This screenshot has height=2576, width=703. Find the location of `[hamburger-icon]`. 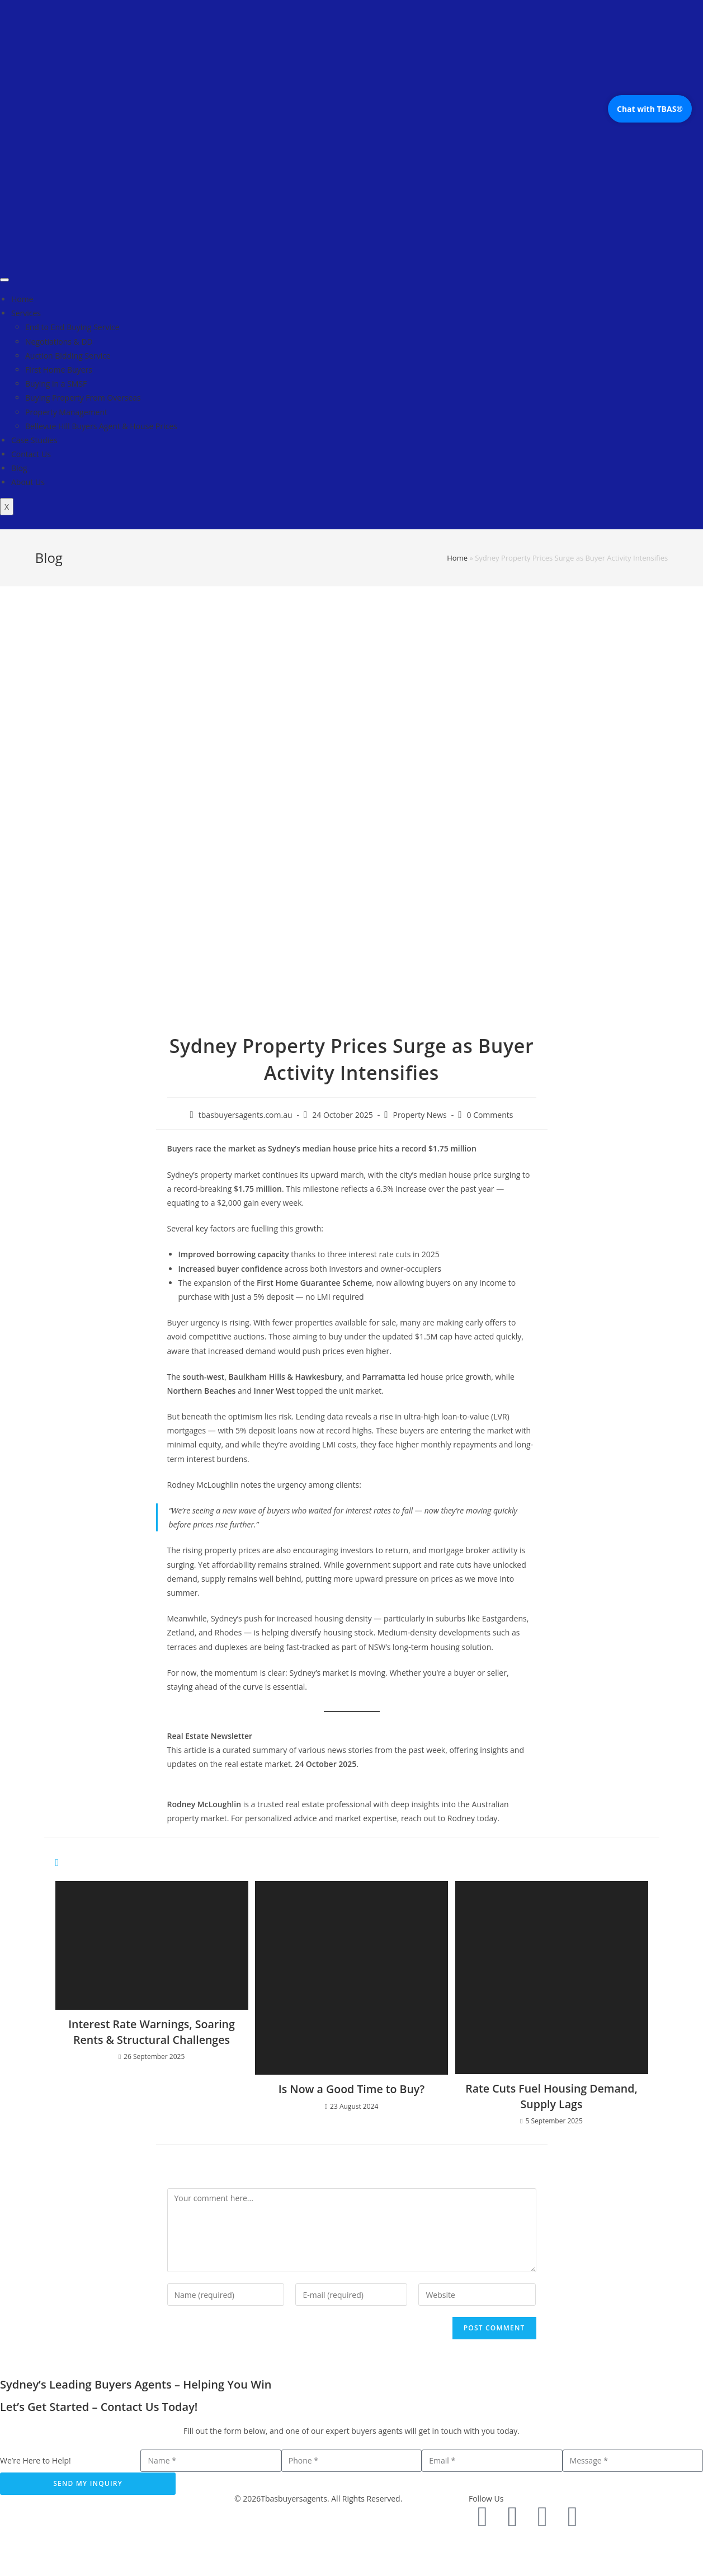

[hamburger-icon] is located at coordinates (4, 279).